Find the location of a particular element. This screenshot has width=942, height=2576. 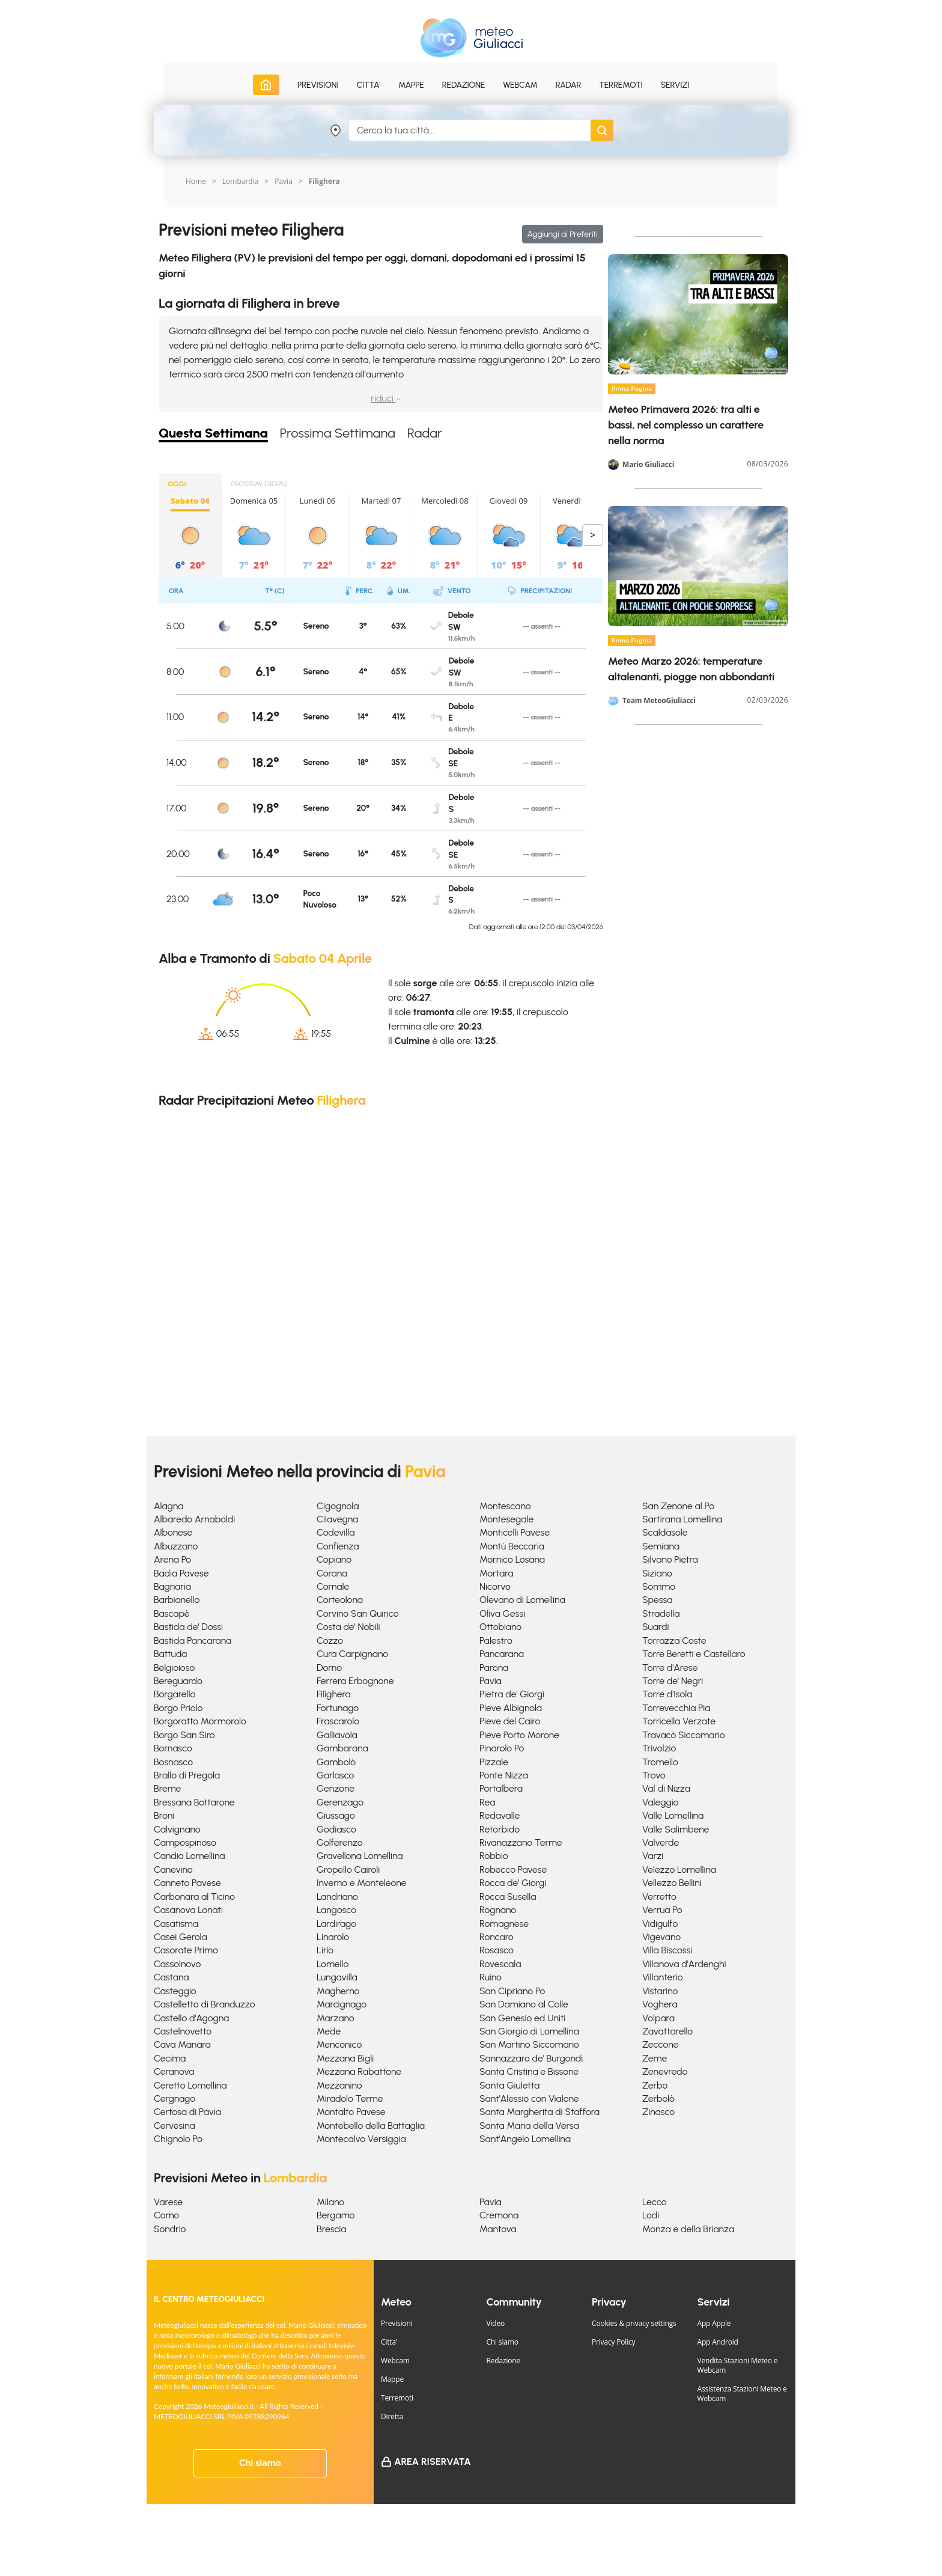

Radar is located at coordinates (568, 85).